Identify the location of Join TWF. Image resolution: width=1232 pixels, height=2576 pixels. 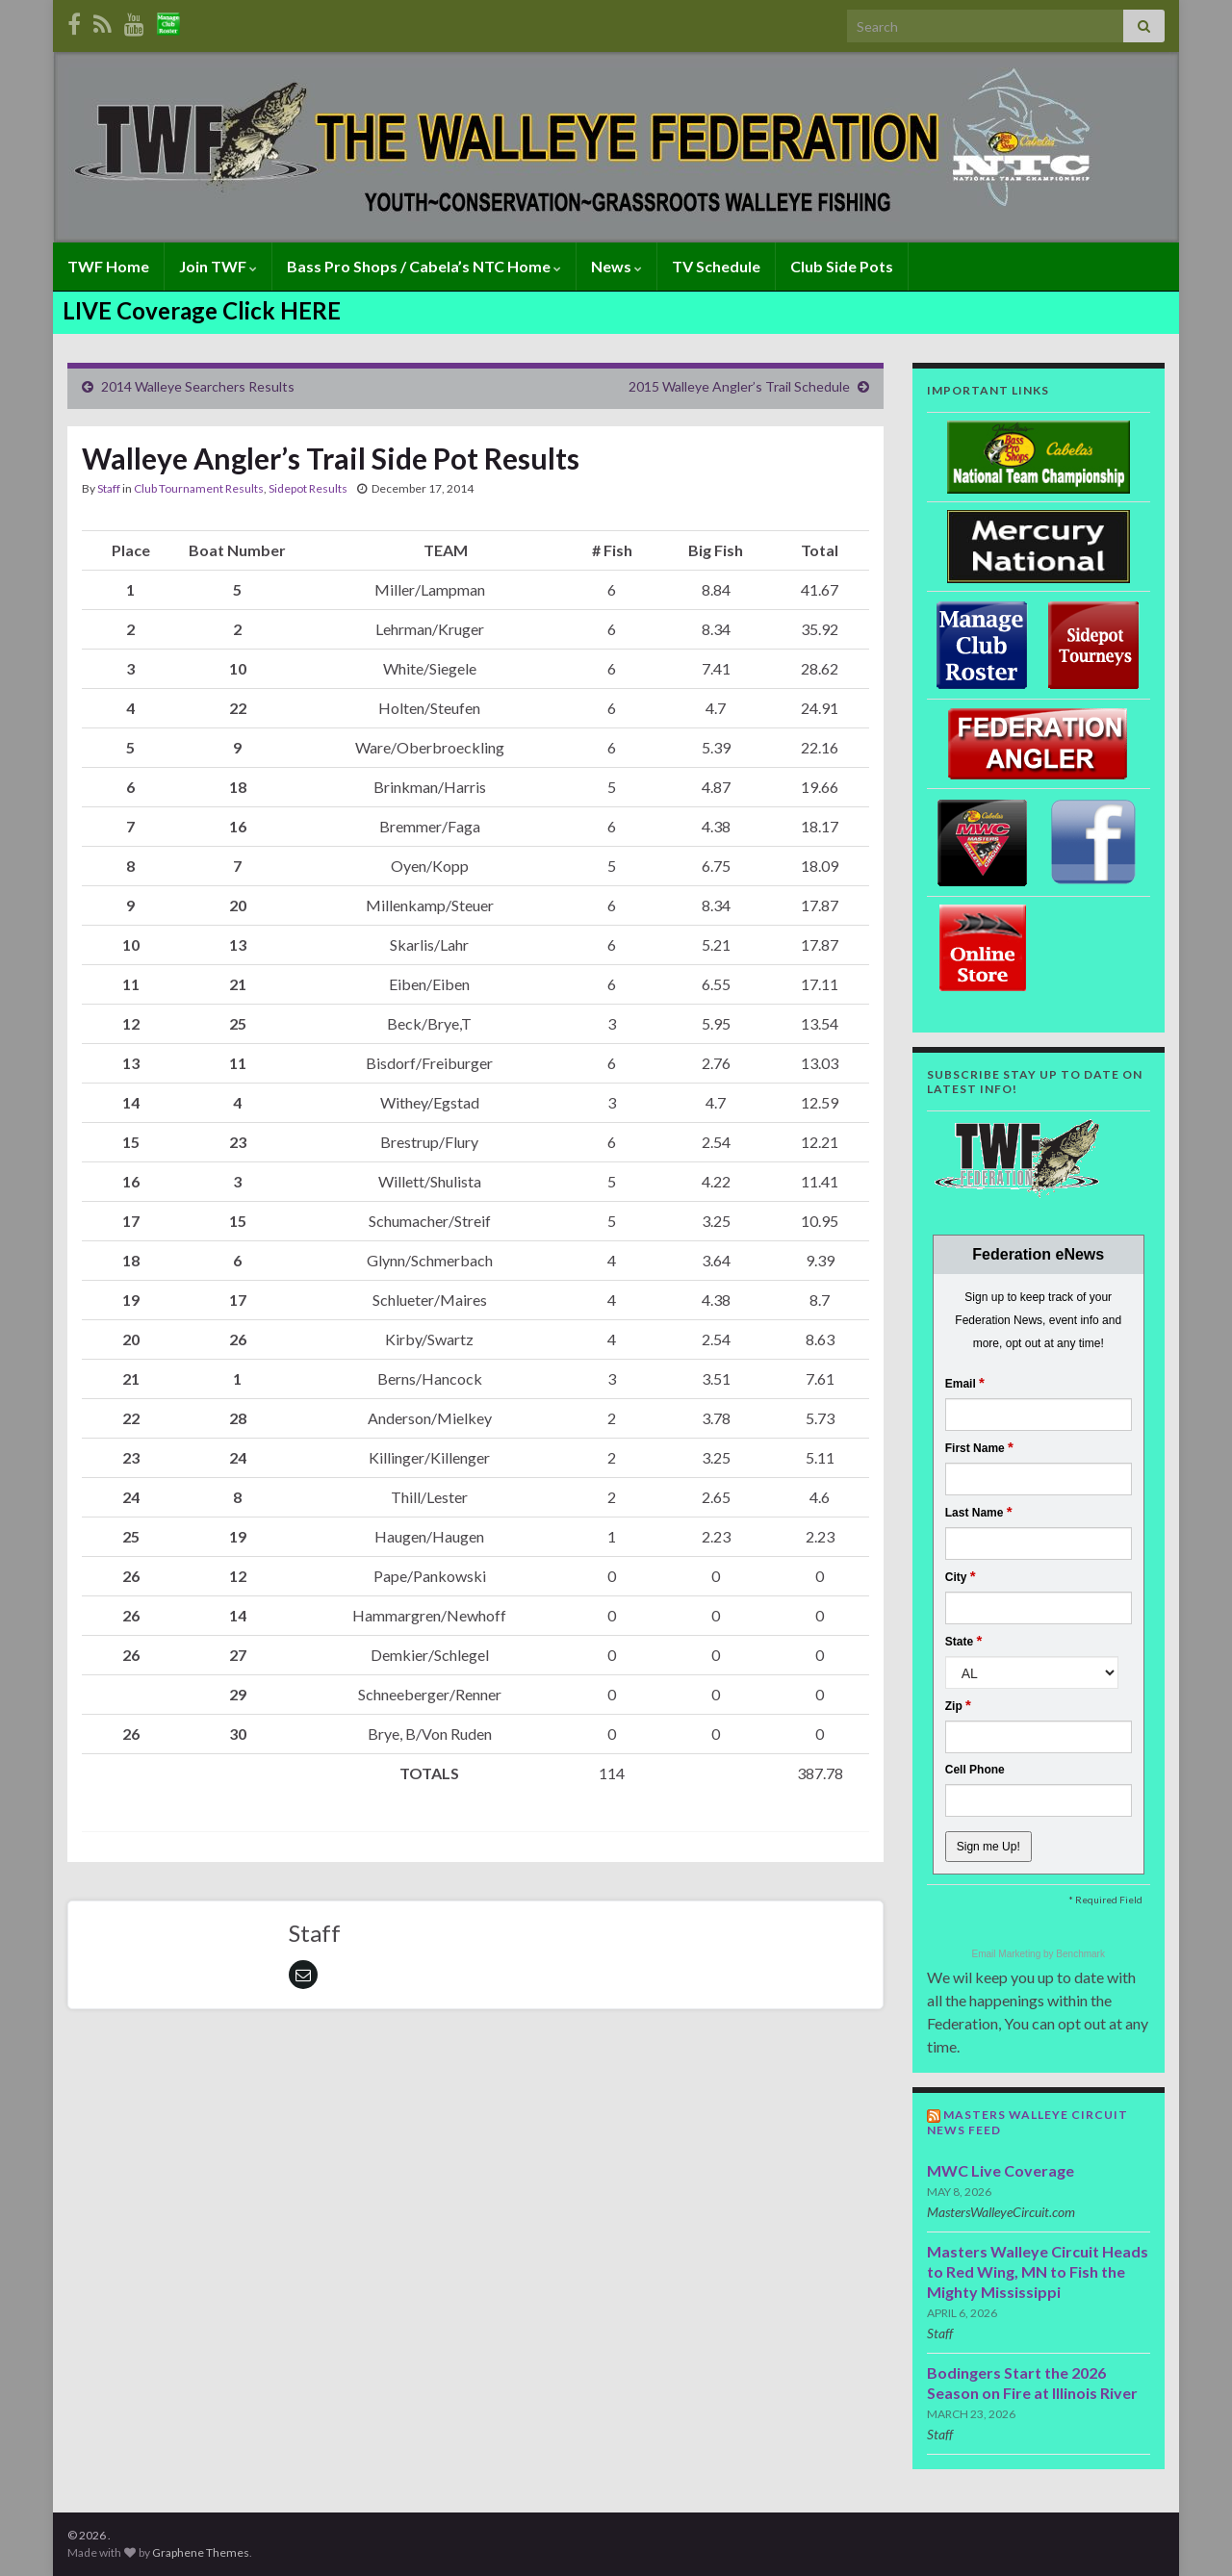
(218, 266).